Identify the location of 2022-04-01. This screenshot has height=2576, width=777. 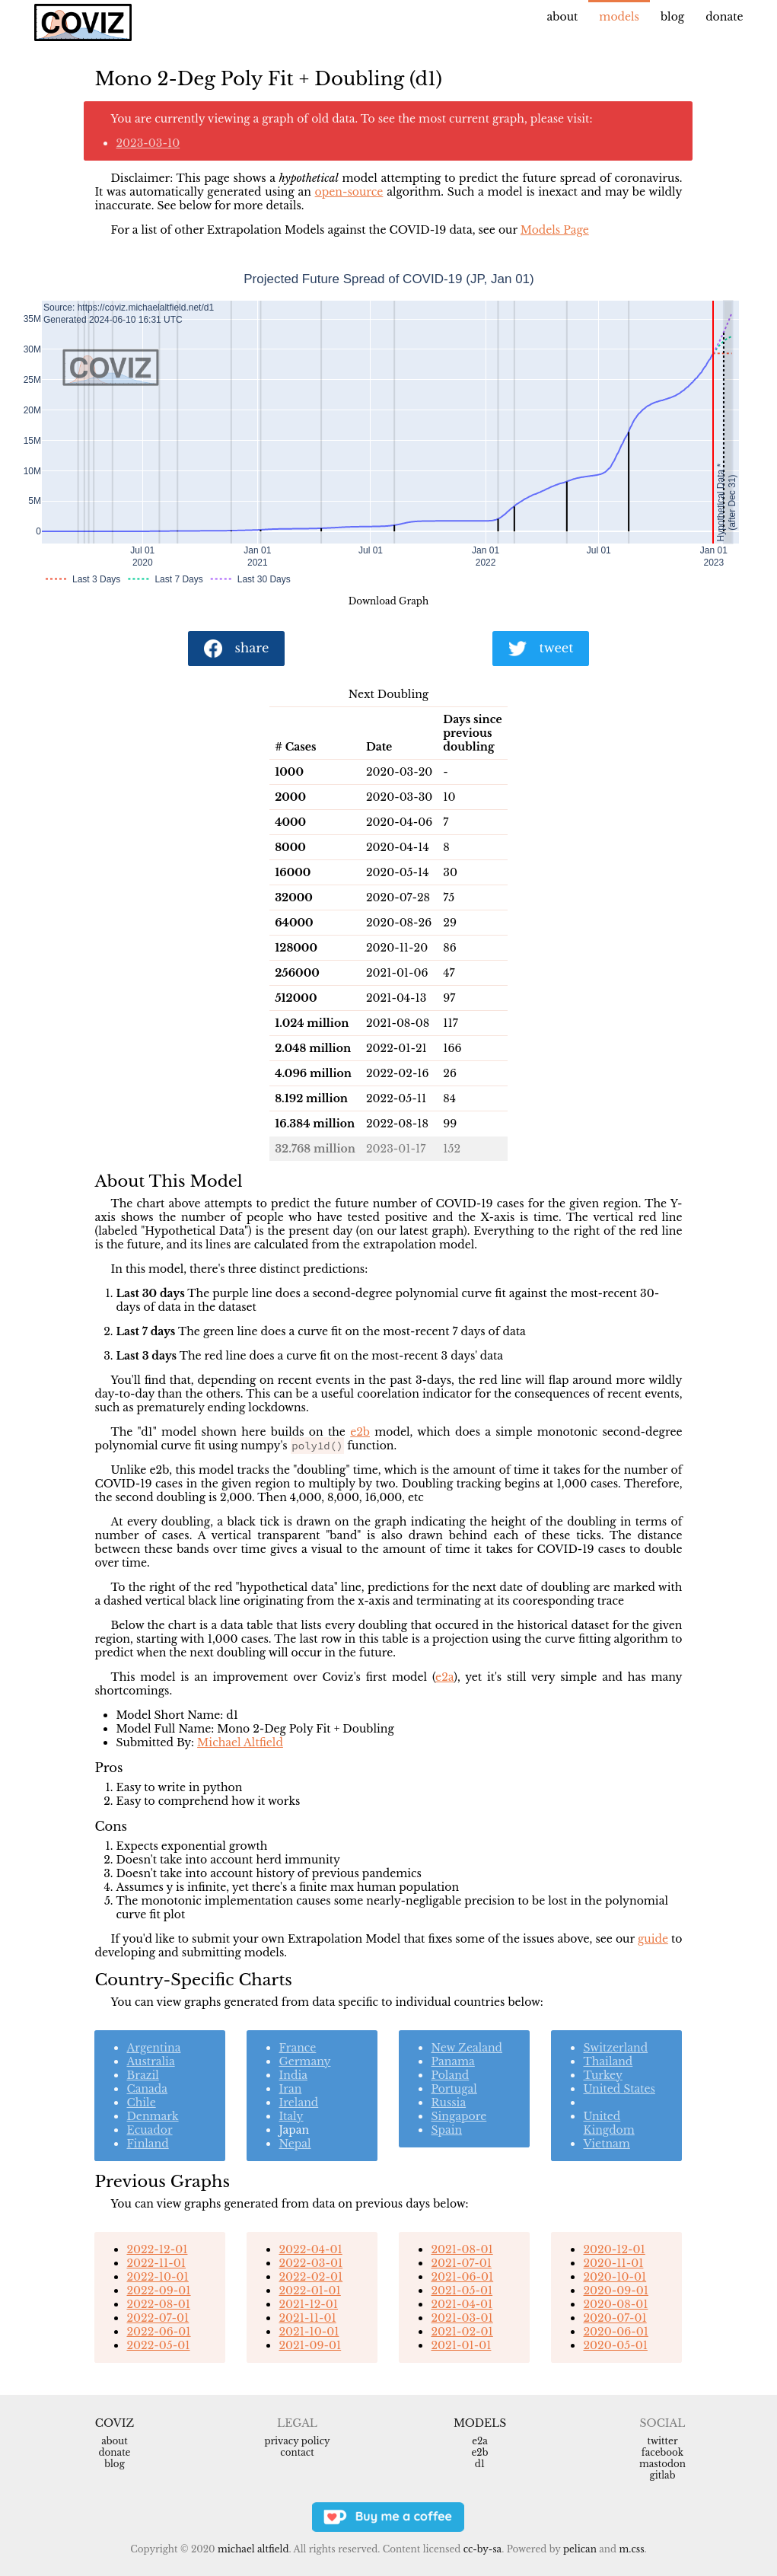
(310, 2249).